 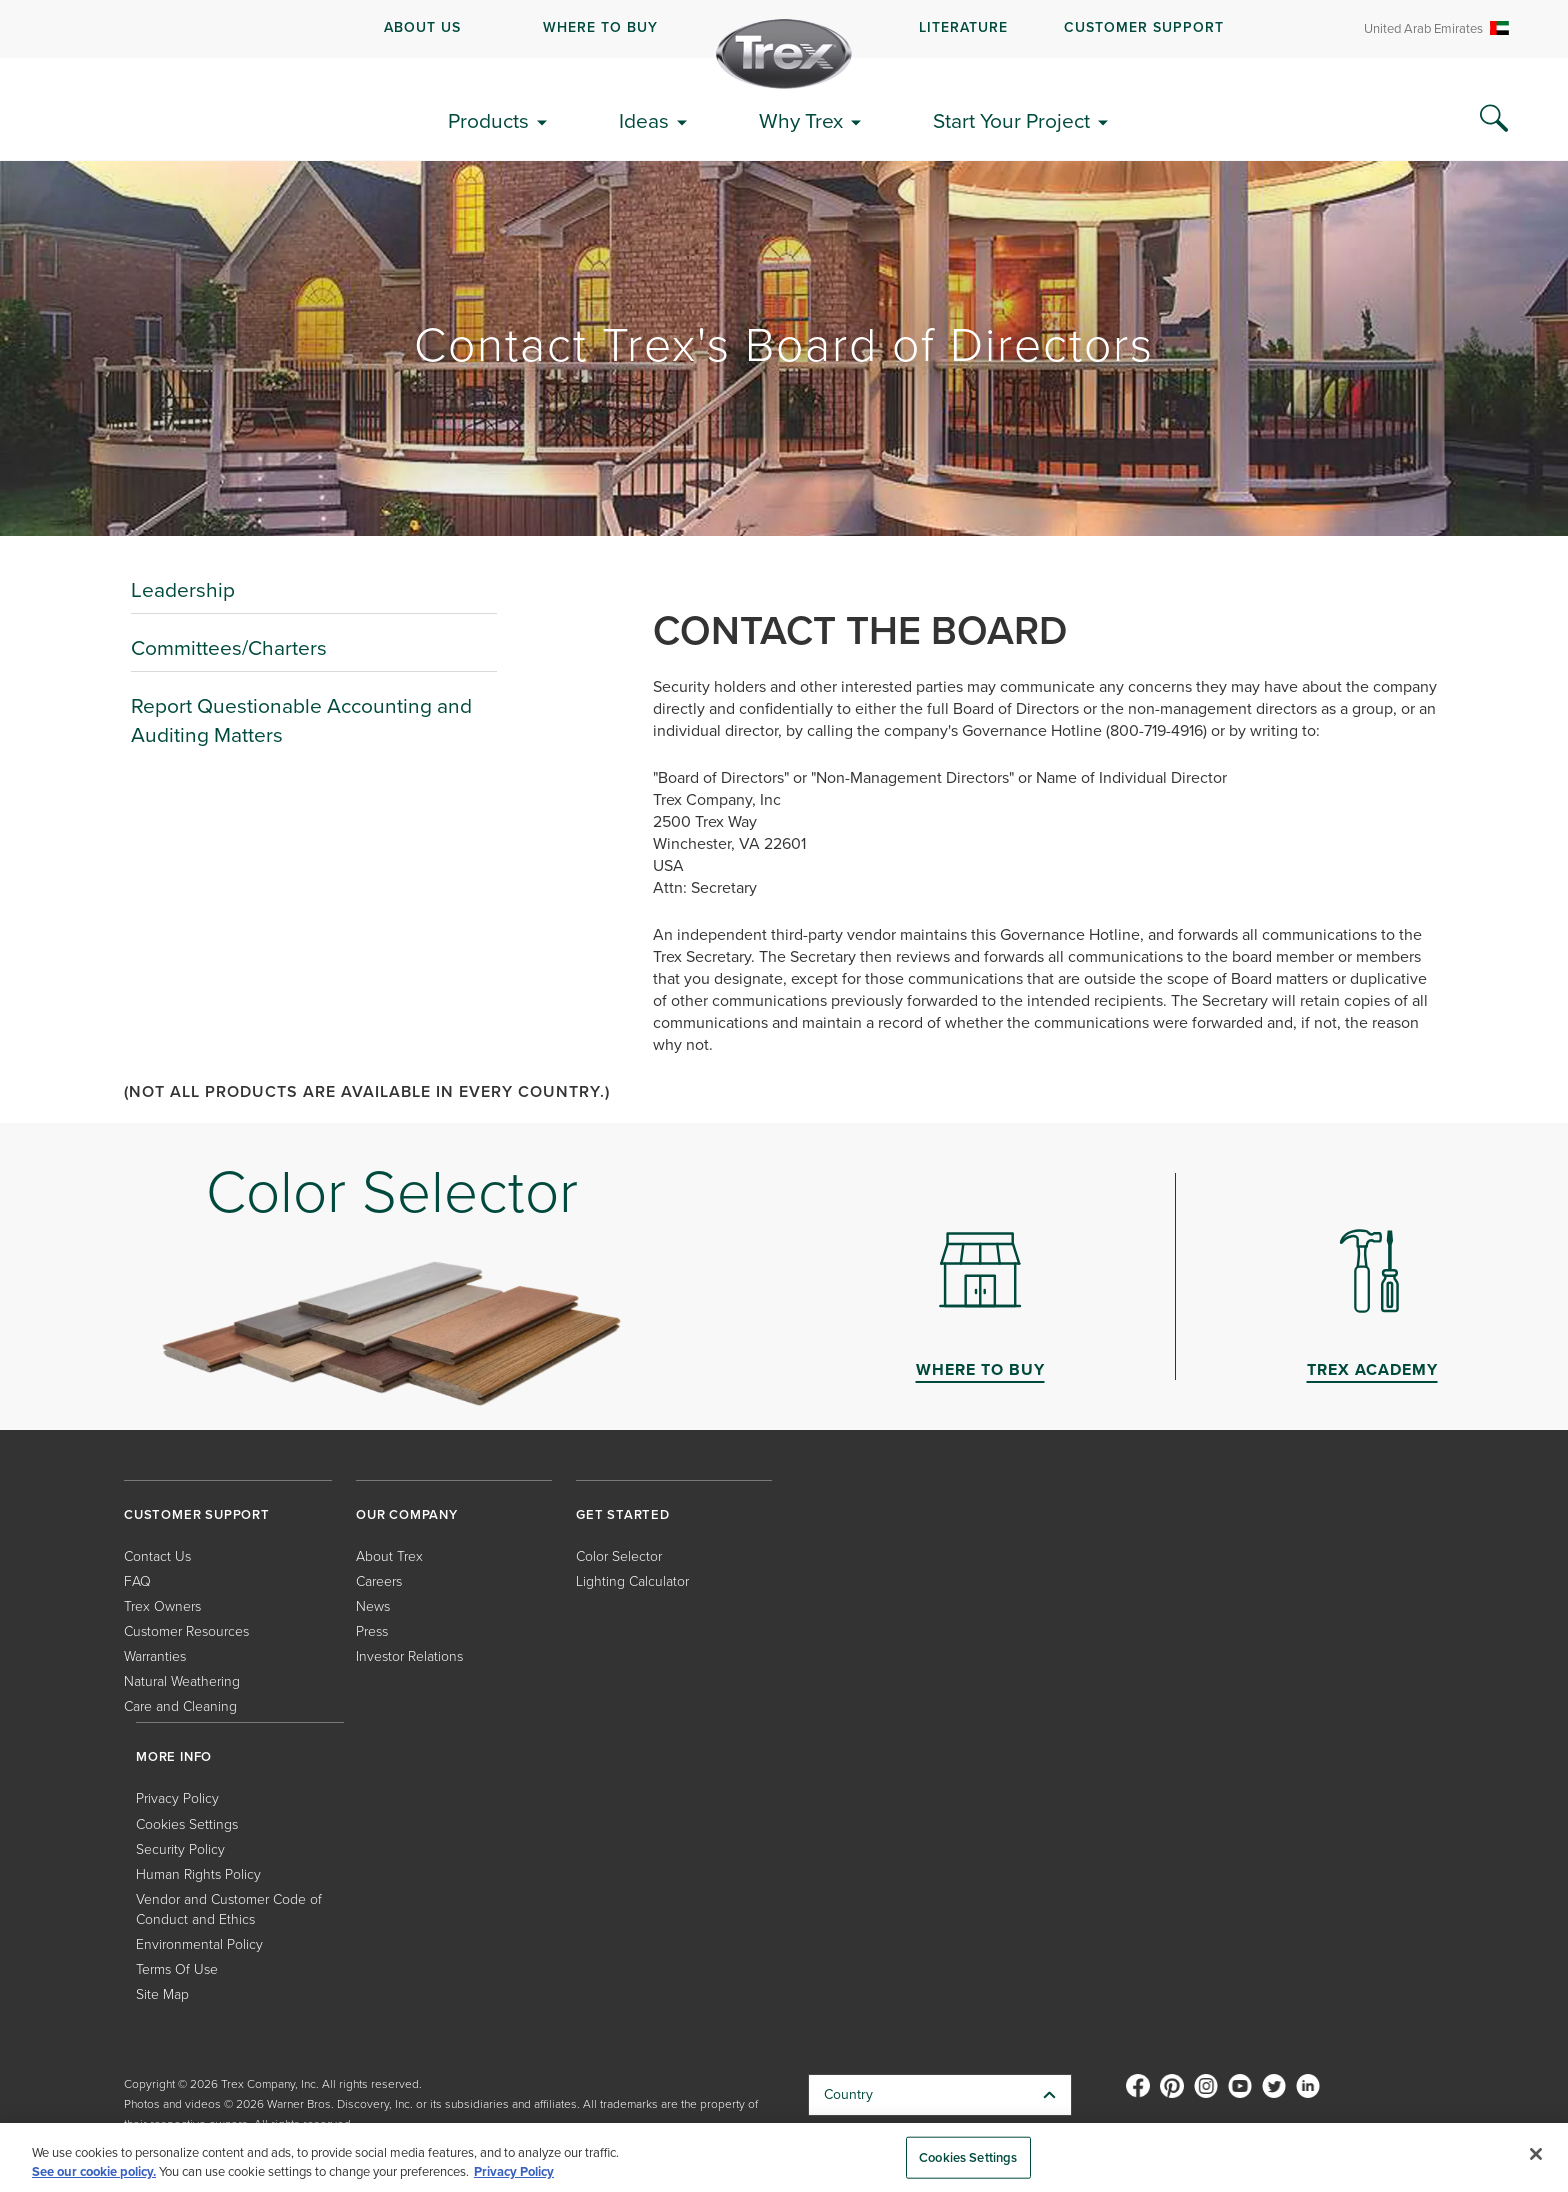 I want to click on See our cookie policy., so click(x=94, y=2171).